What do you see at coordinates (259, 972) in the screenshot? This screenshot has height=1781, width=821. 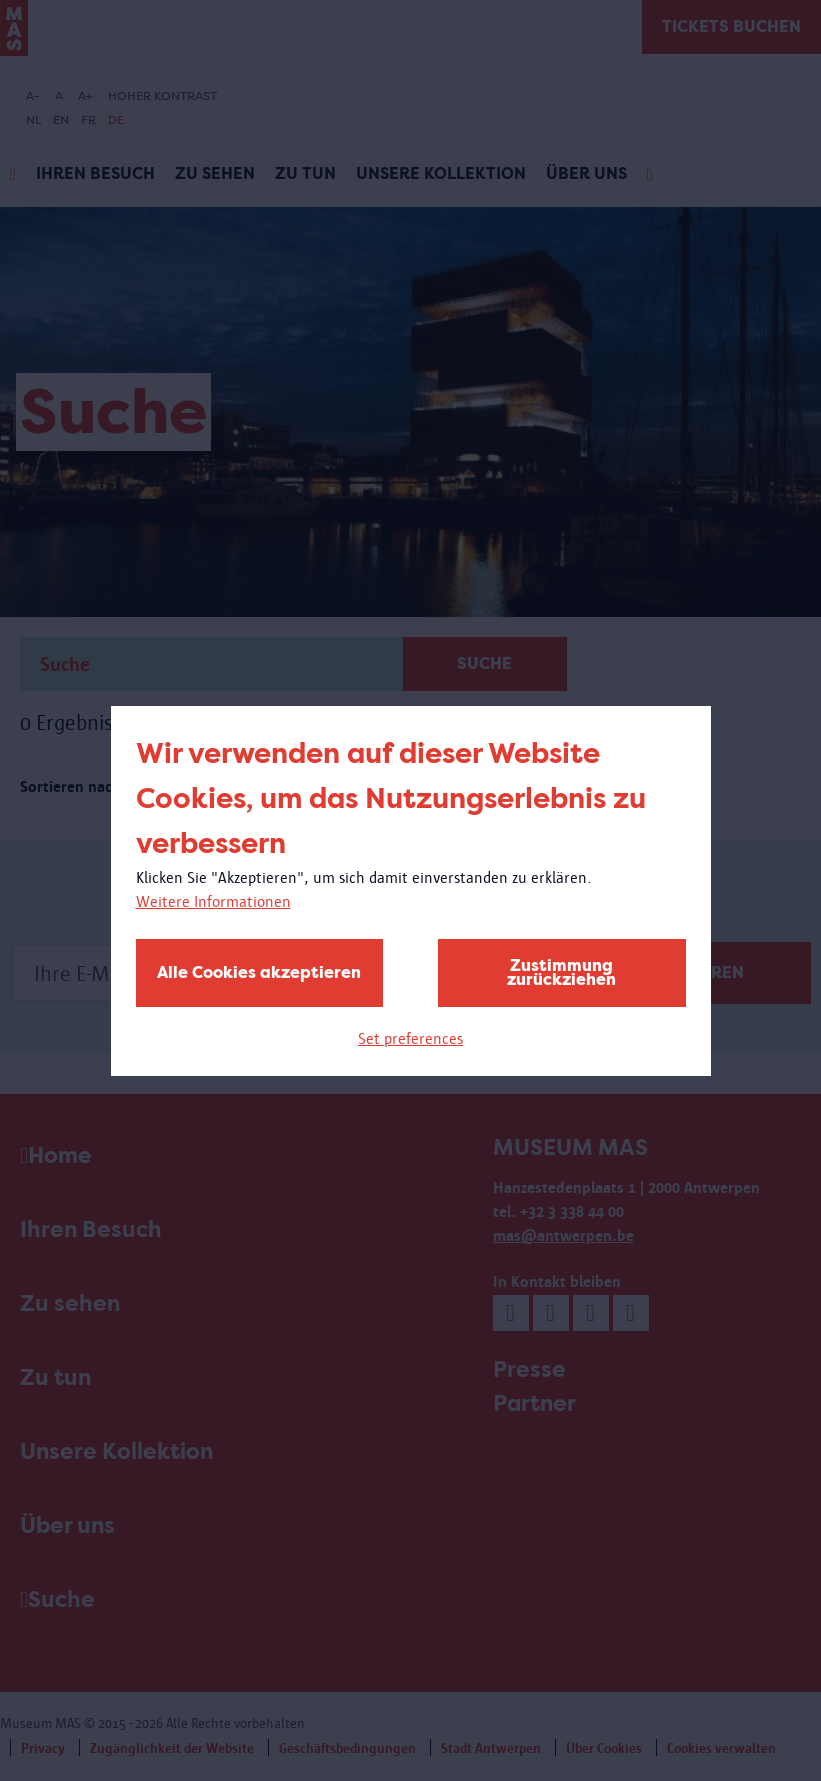 I see `Alle Cookies akzeptieren` at bounding box center [259, 972].